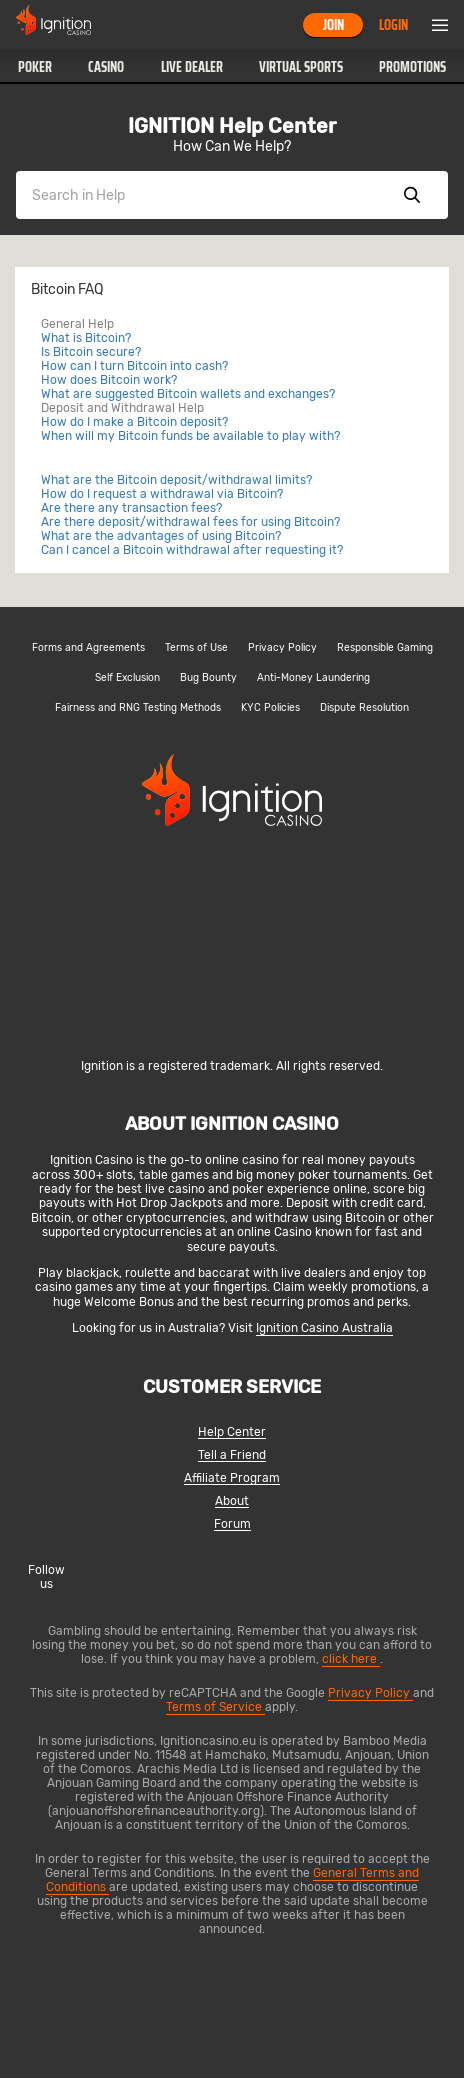 The height and width of the screenshot is (2078, 464). What do you see at coordinates (127, 678) in the screenshot?
I see `Self Exclusion` at bounding box center [127, 678].